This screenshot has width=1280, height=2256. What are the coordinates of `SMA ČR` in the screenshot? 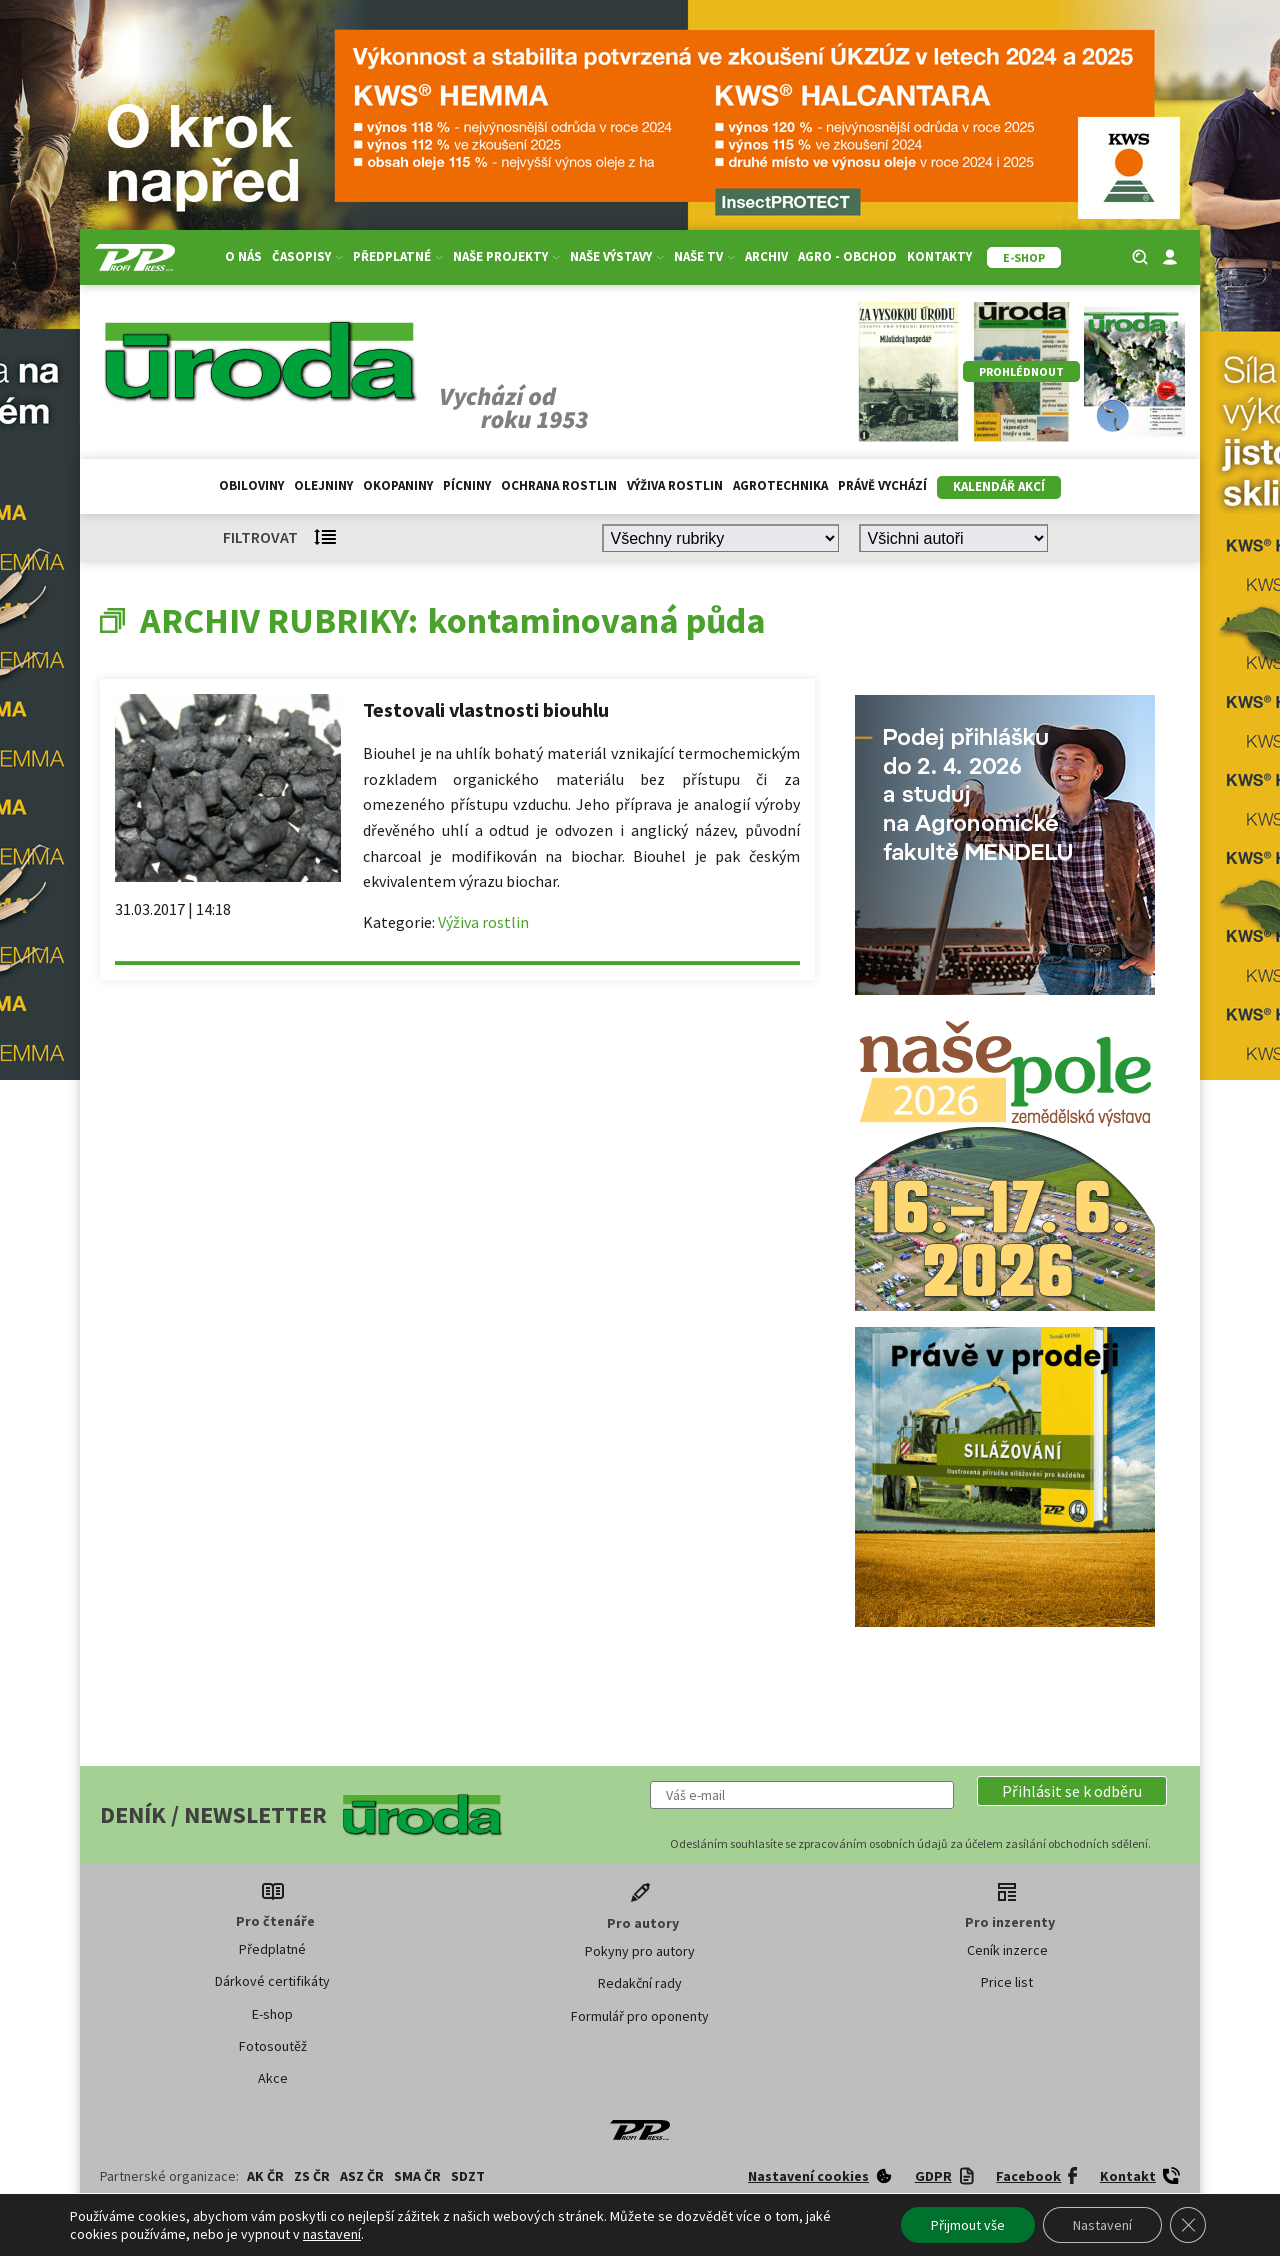 It's located at (417, 2176).